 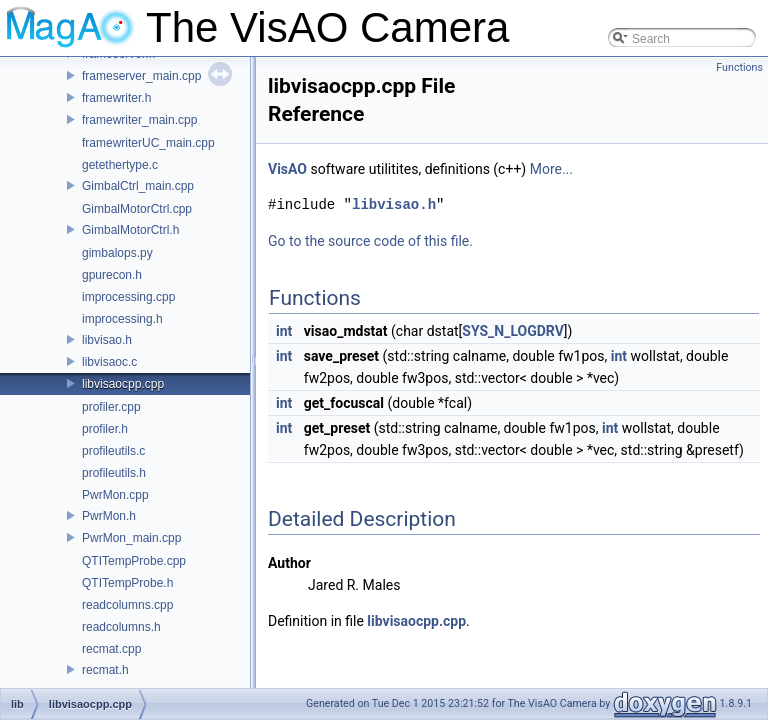 What do you see at coordinates (109, 362) in the screenshot?
I see `libvisaoc.c` at bounding box center [109, 362].